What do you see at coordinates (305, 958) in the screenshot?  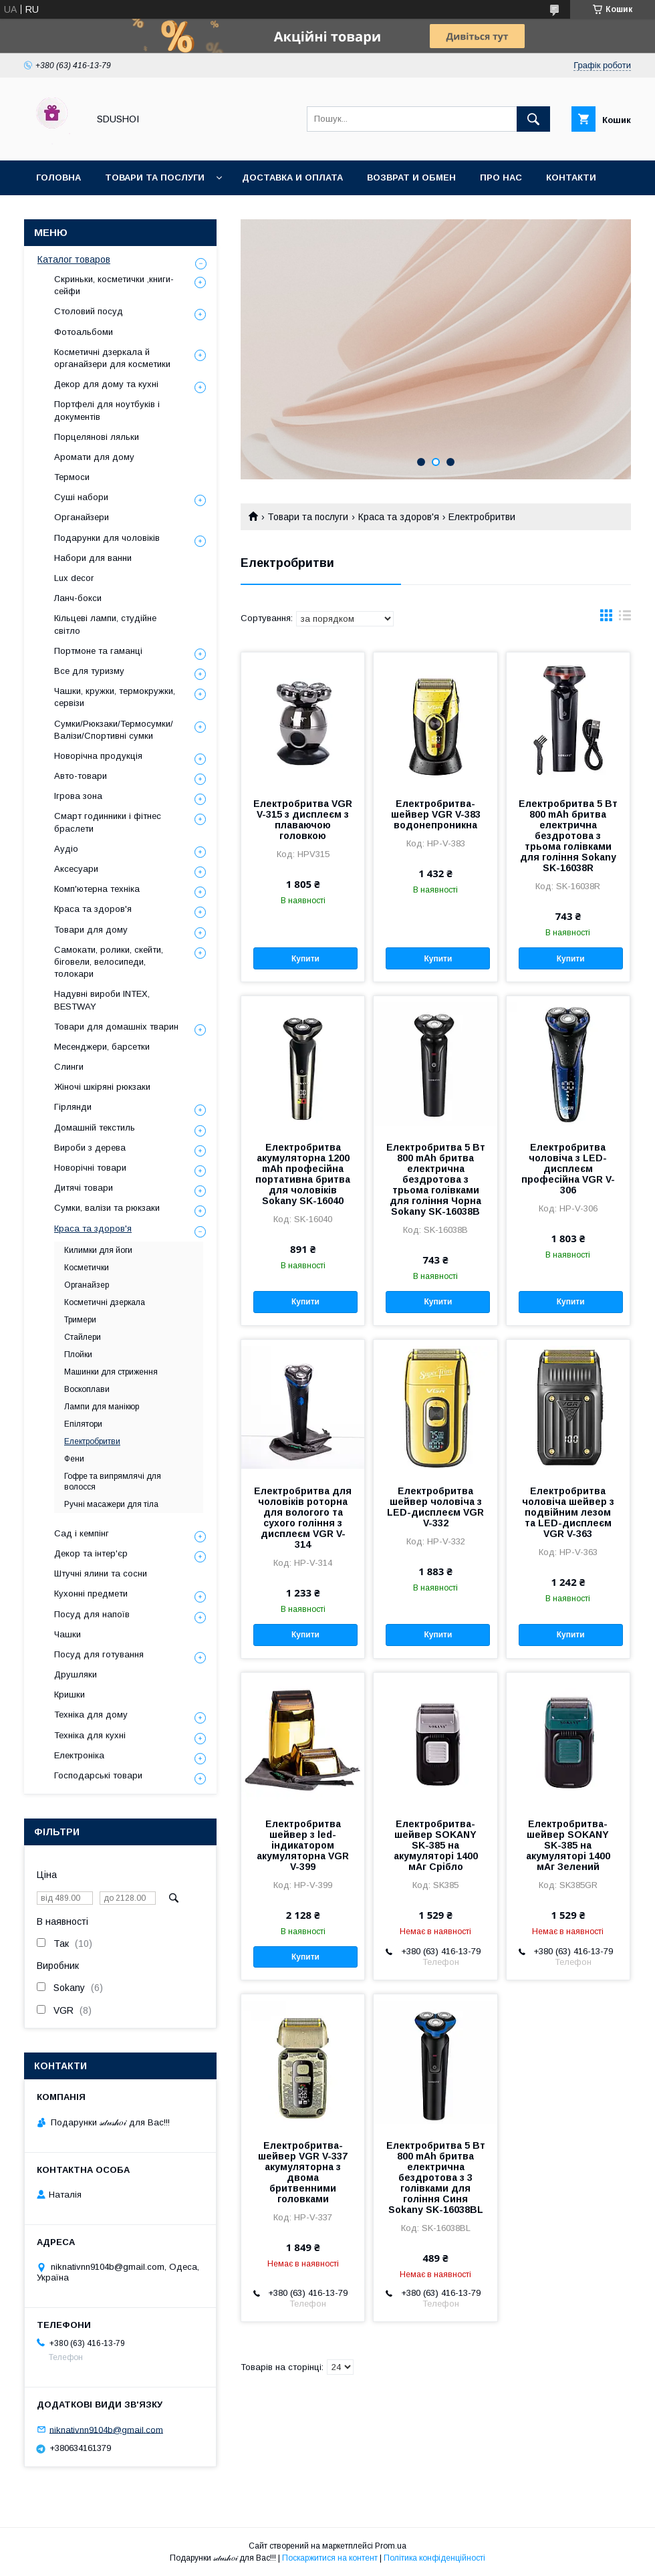 I see `Купити` at bounding box center [305, 958].